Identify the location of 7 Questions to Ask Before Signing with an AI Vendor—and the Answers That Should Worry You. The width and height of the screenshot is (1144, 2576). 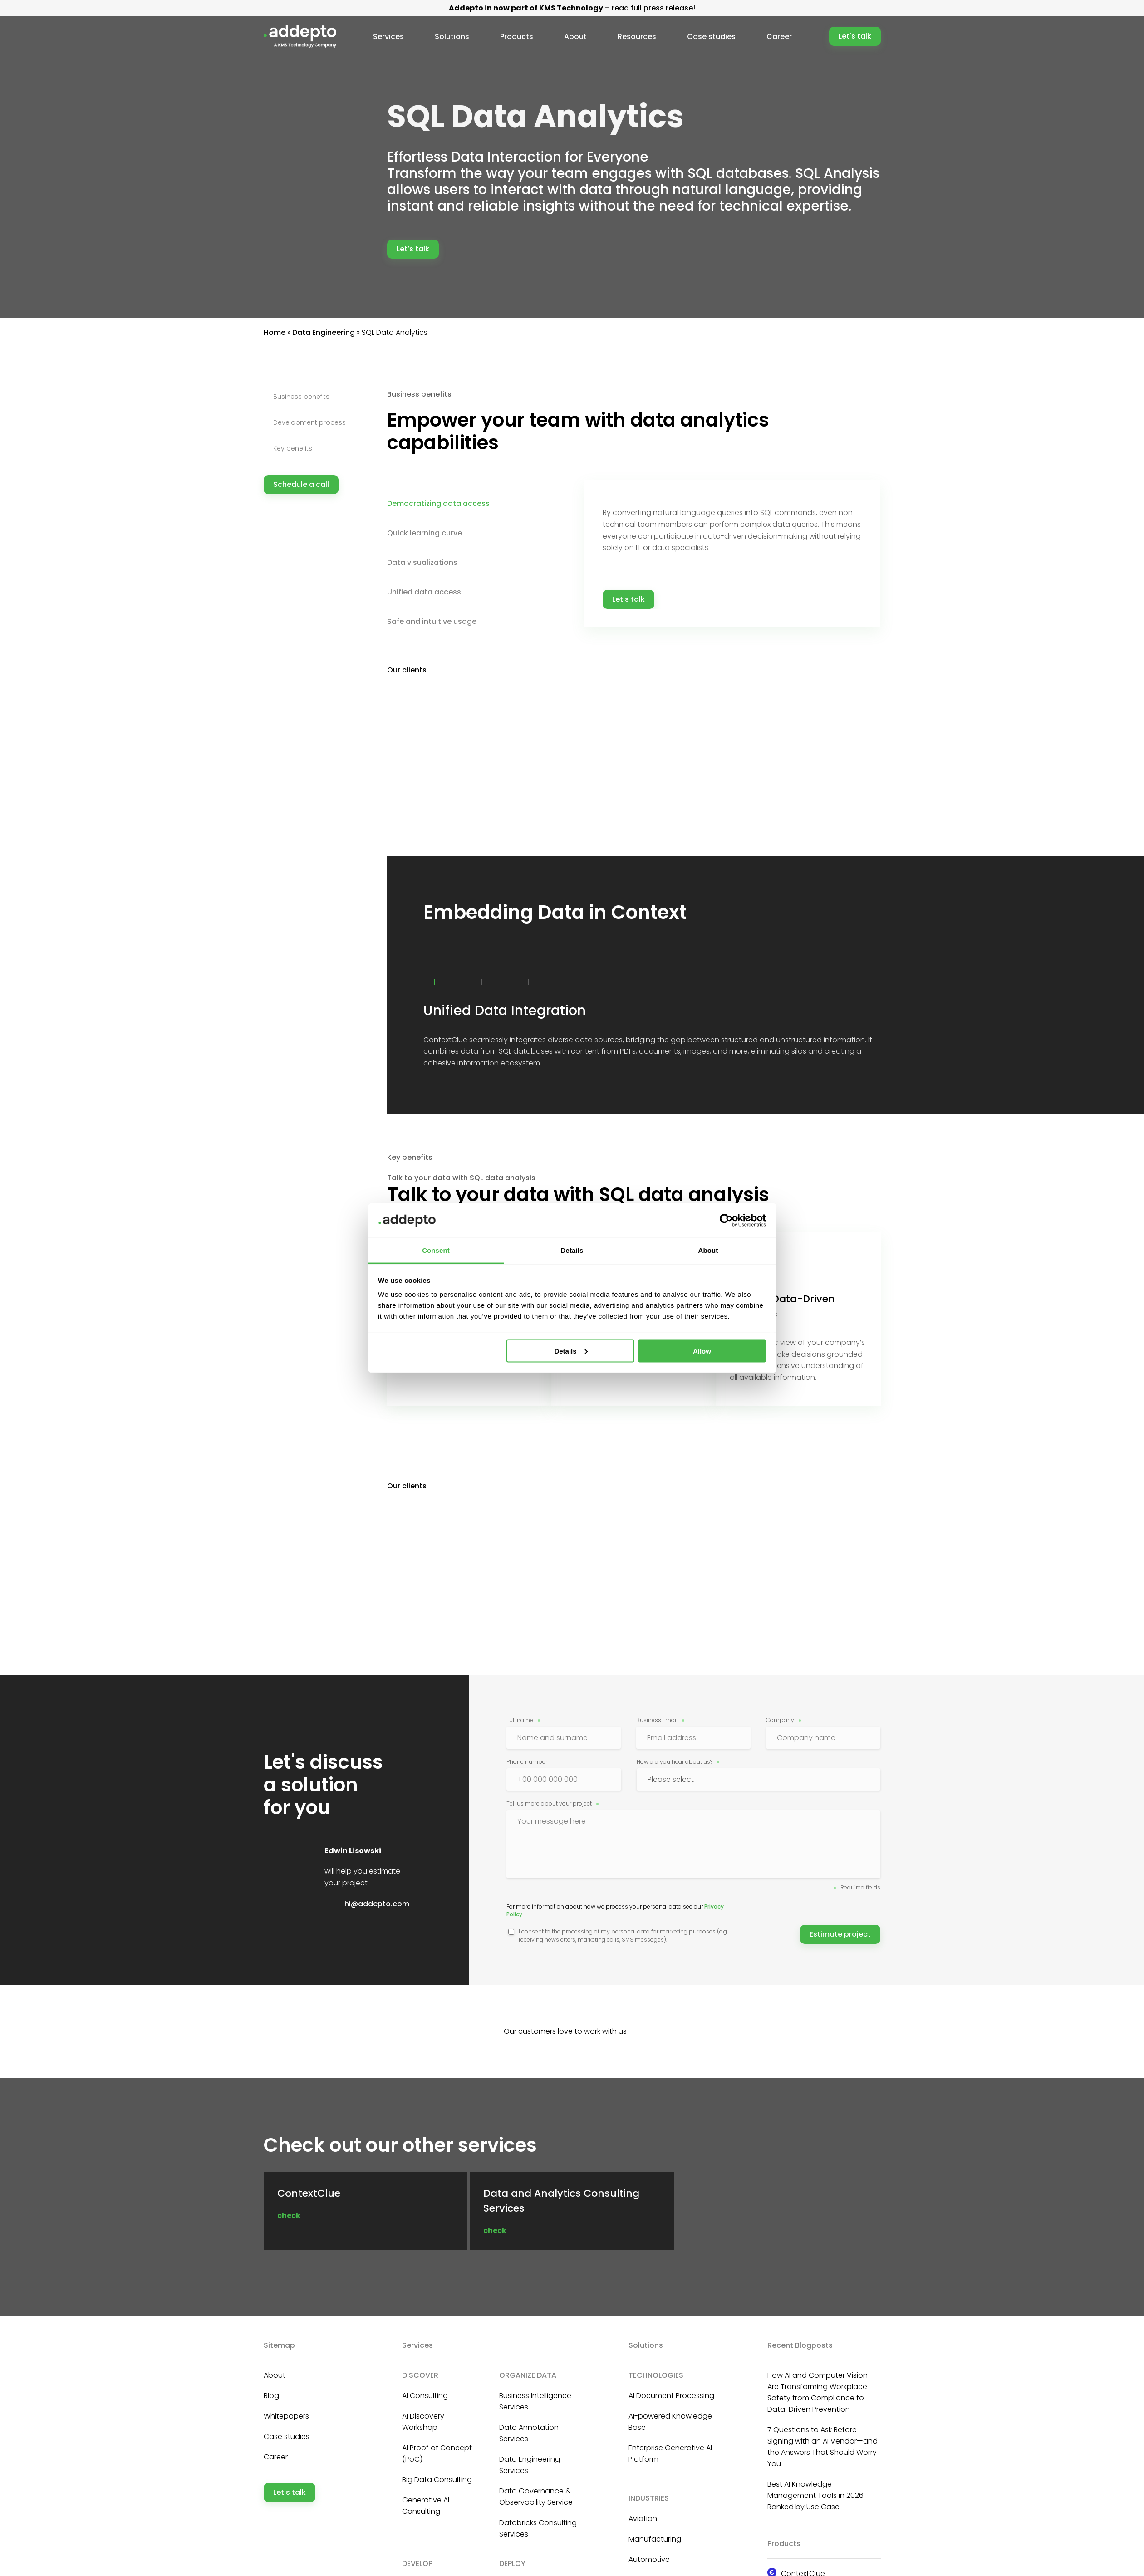
(822, 2446).